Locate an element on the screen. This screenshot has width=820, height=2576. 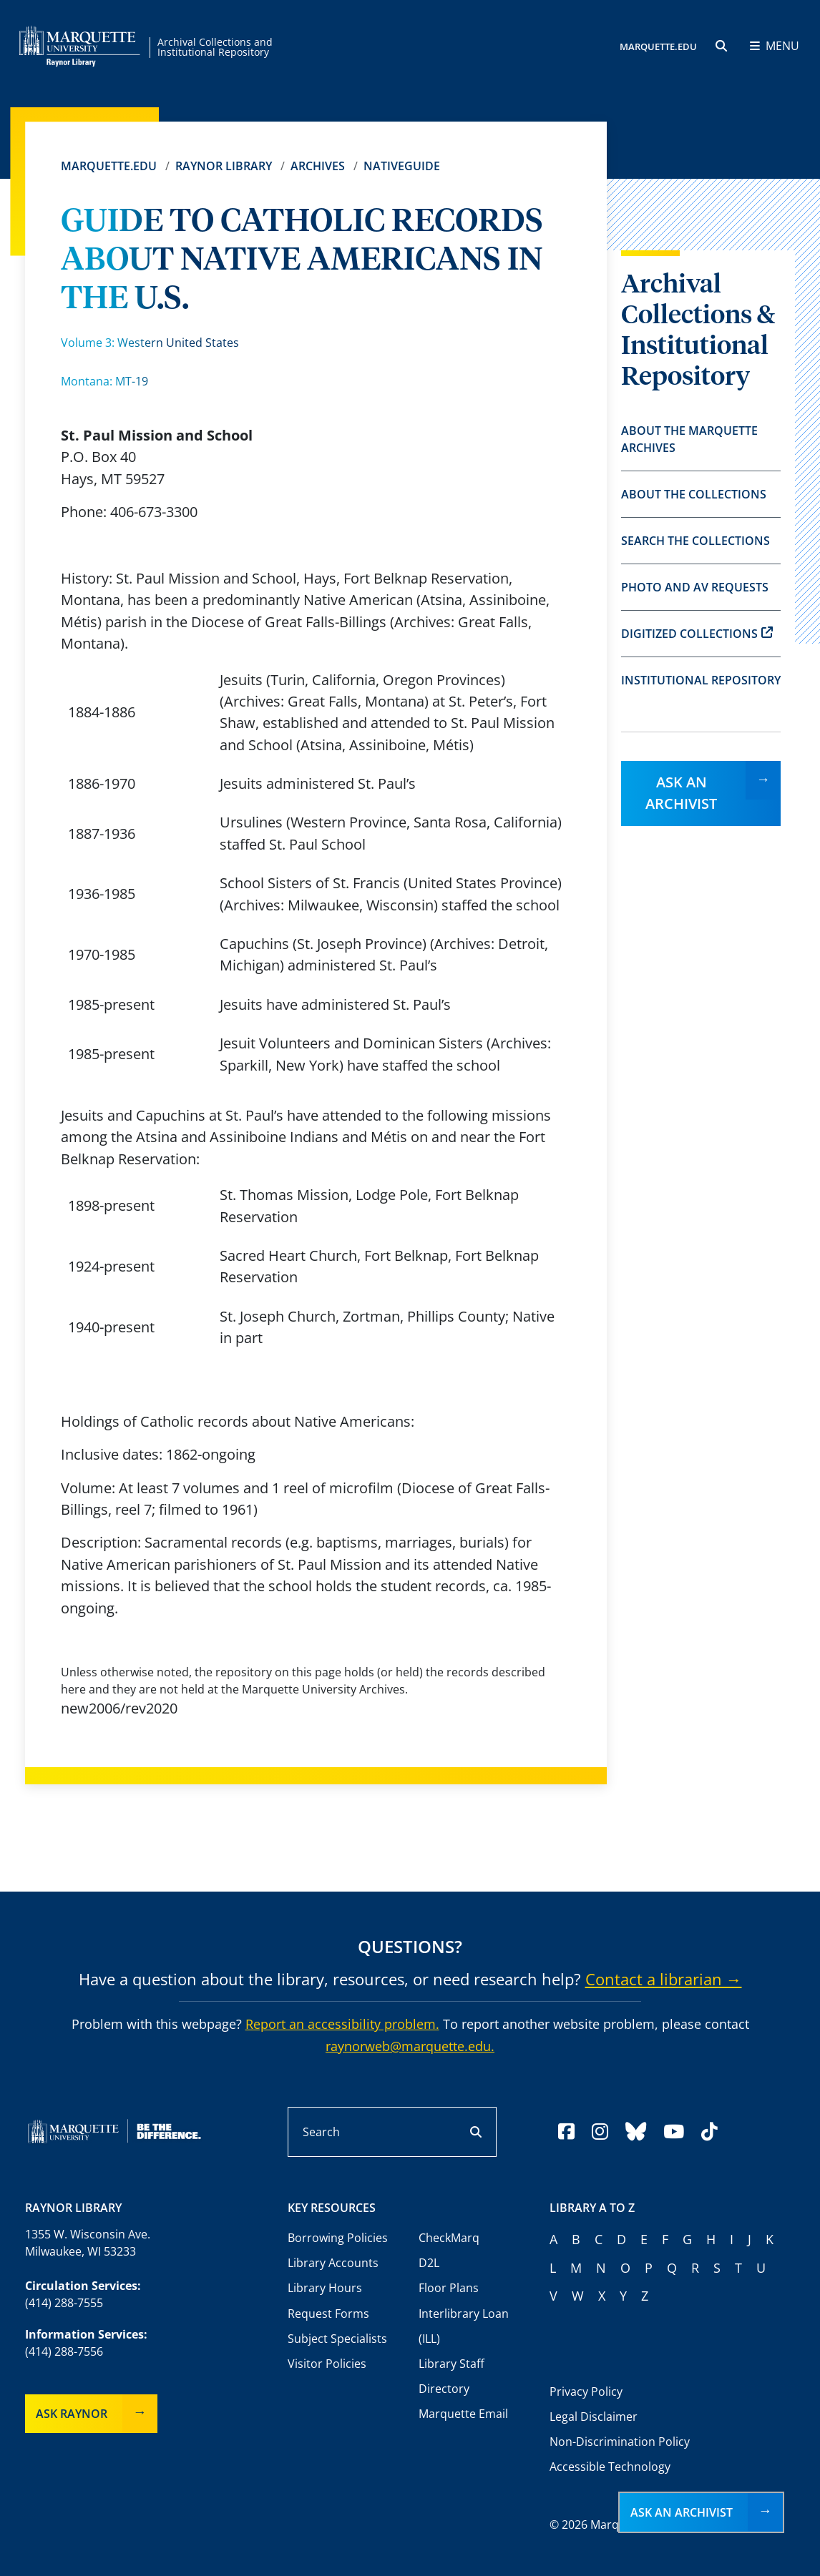
Visitor Policies is located at coordinates (327, 2363).